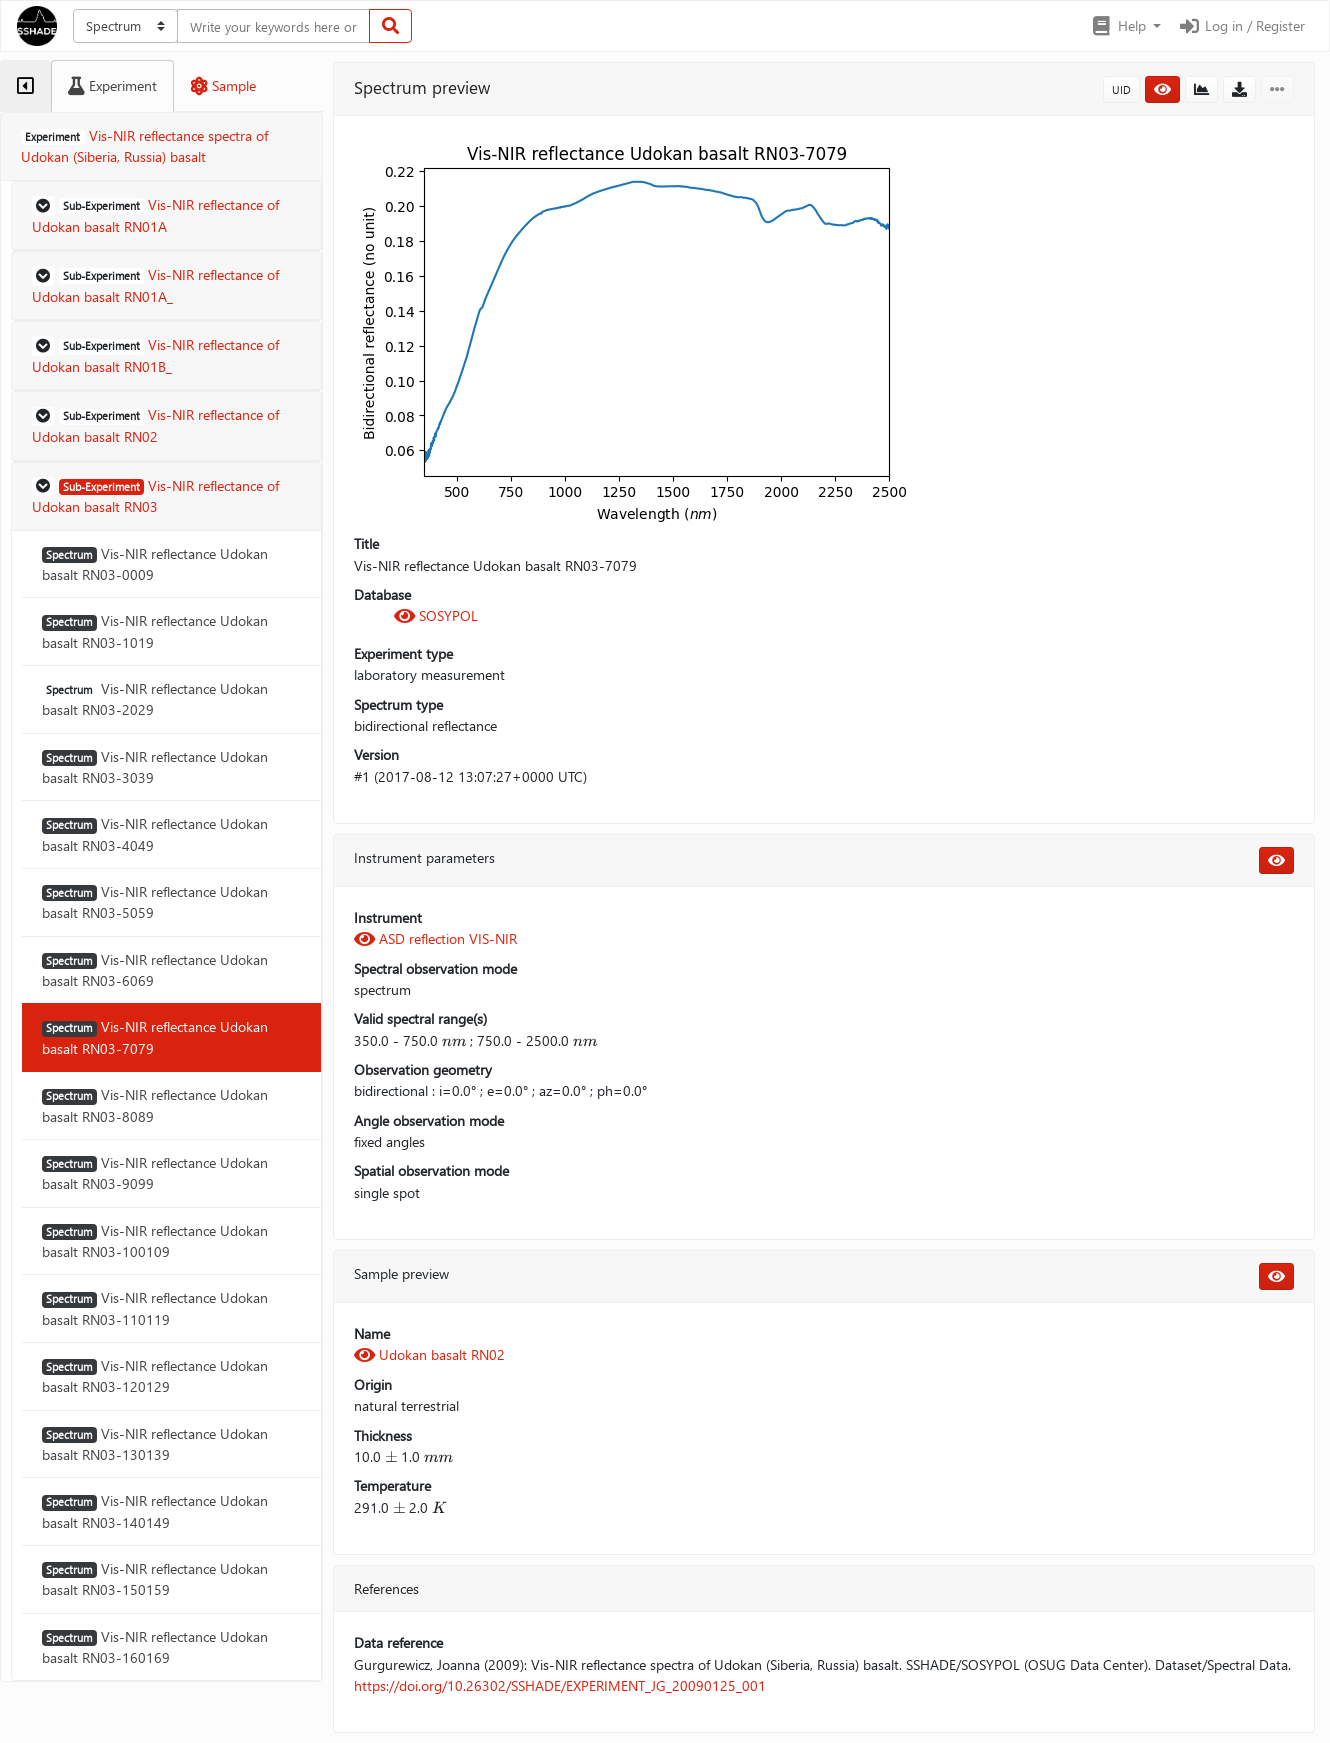 Image resolution: width=1330 pixels, height=1743 pixels. What do you see at coordinates (155, 1308) in the screenshot?
I see `Vis-NIR reflectance Udokan basalt RN03-110119` at bounding box center [155, 1308].